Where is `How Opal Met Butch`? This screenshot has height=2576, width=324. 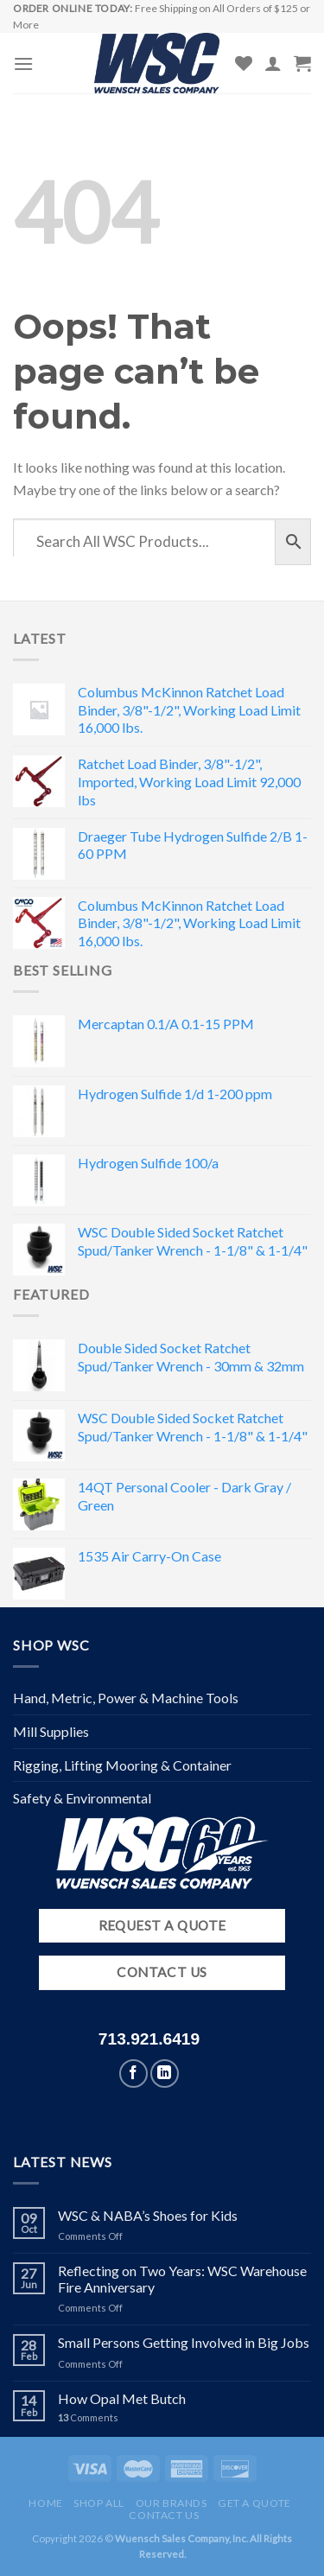 How Opal Met Butch is located at coordinates (122, 2398).